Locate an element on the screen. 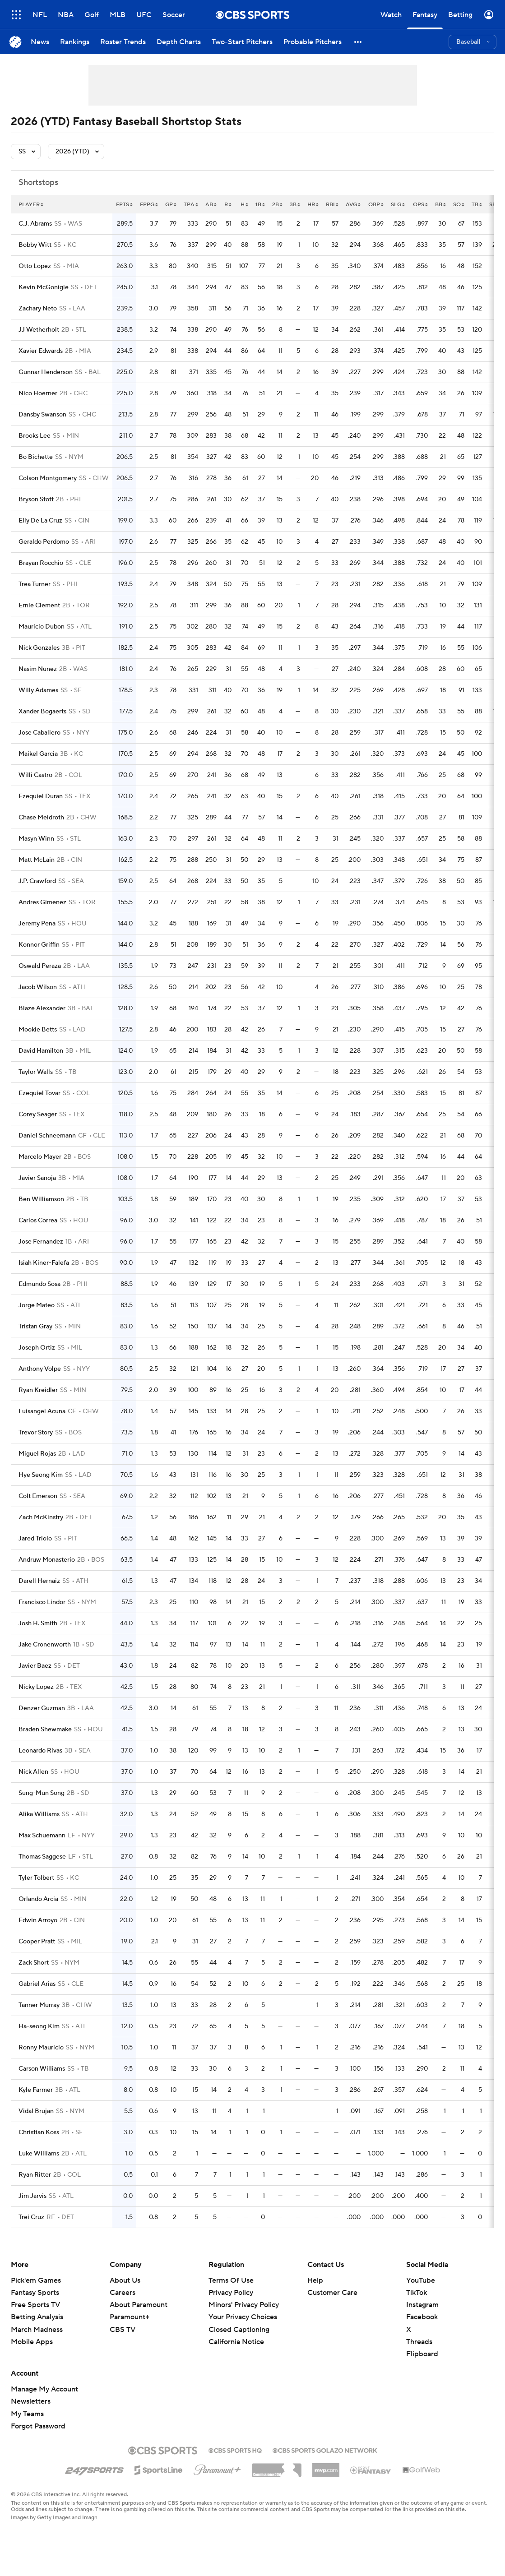 The image size is (505, 2576). Edmundo Sosa is located at coordinates (39, 1284).